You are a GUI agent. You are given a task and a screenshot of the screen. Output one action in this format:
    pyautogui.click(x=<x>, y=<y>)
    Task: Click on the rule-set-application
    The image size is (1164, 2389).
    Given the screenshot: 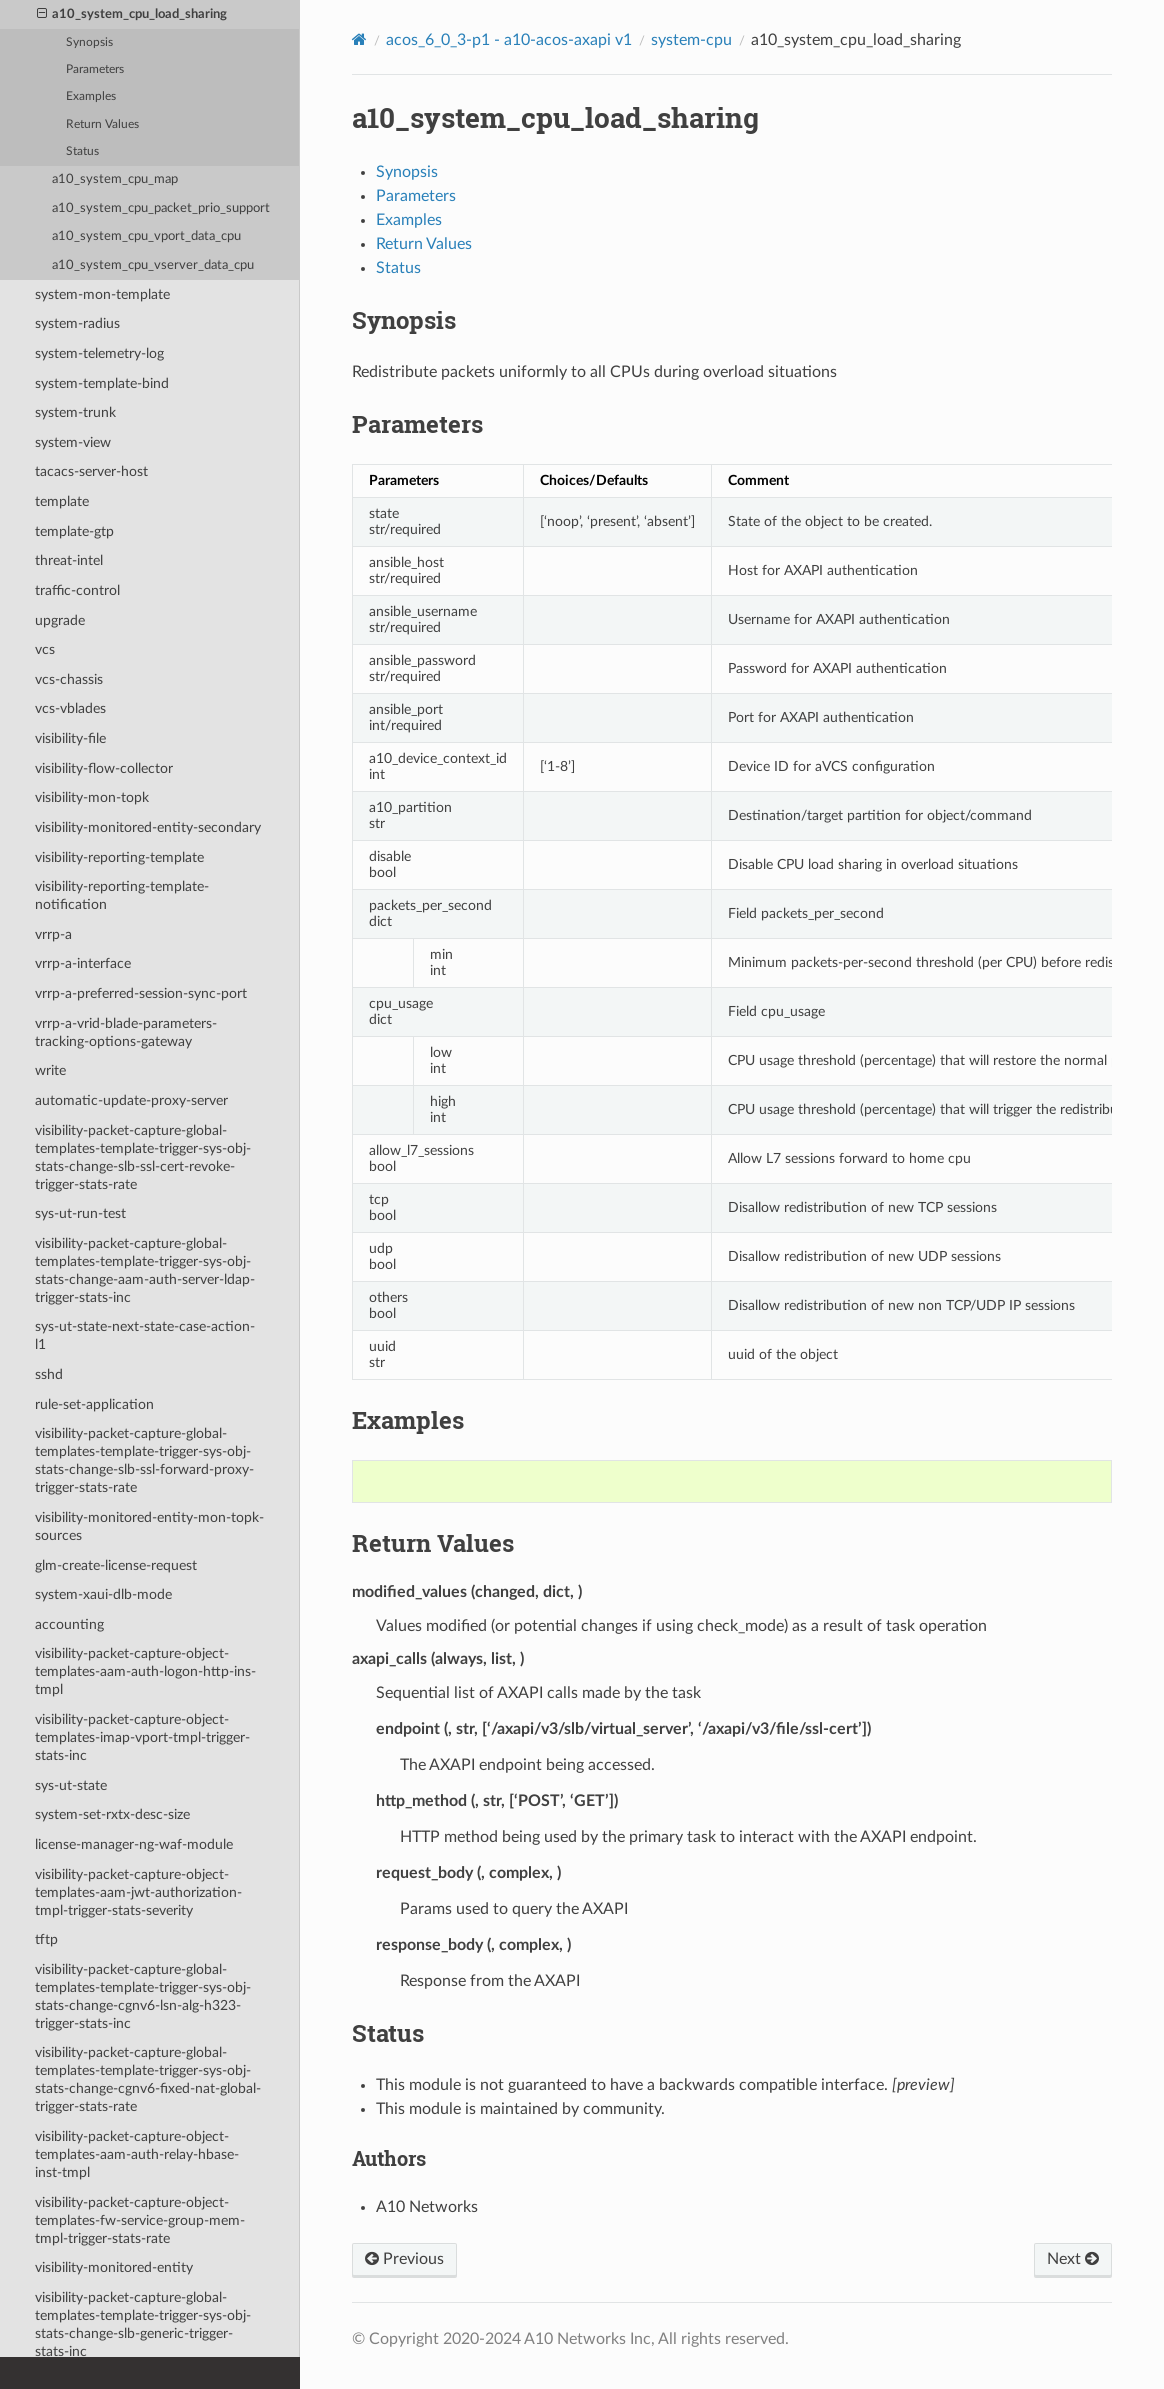 What is the action you would take?
    pyautogui.click(x=94, y=1404)
    